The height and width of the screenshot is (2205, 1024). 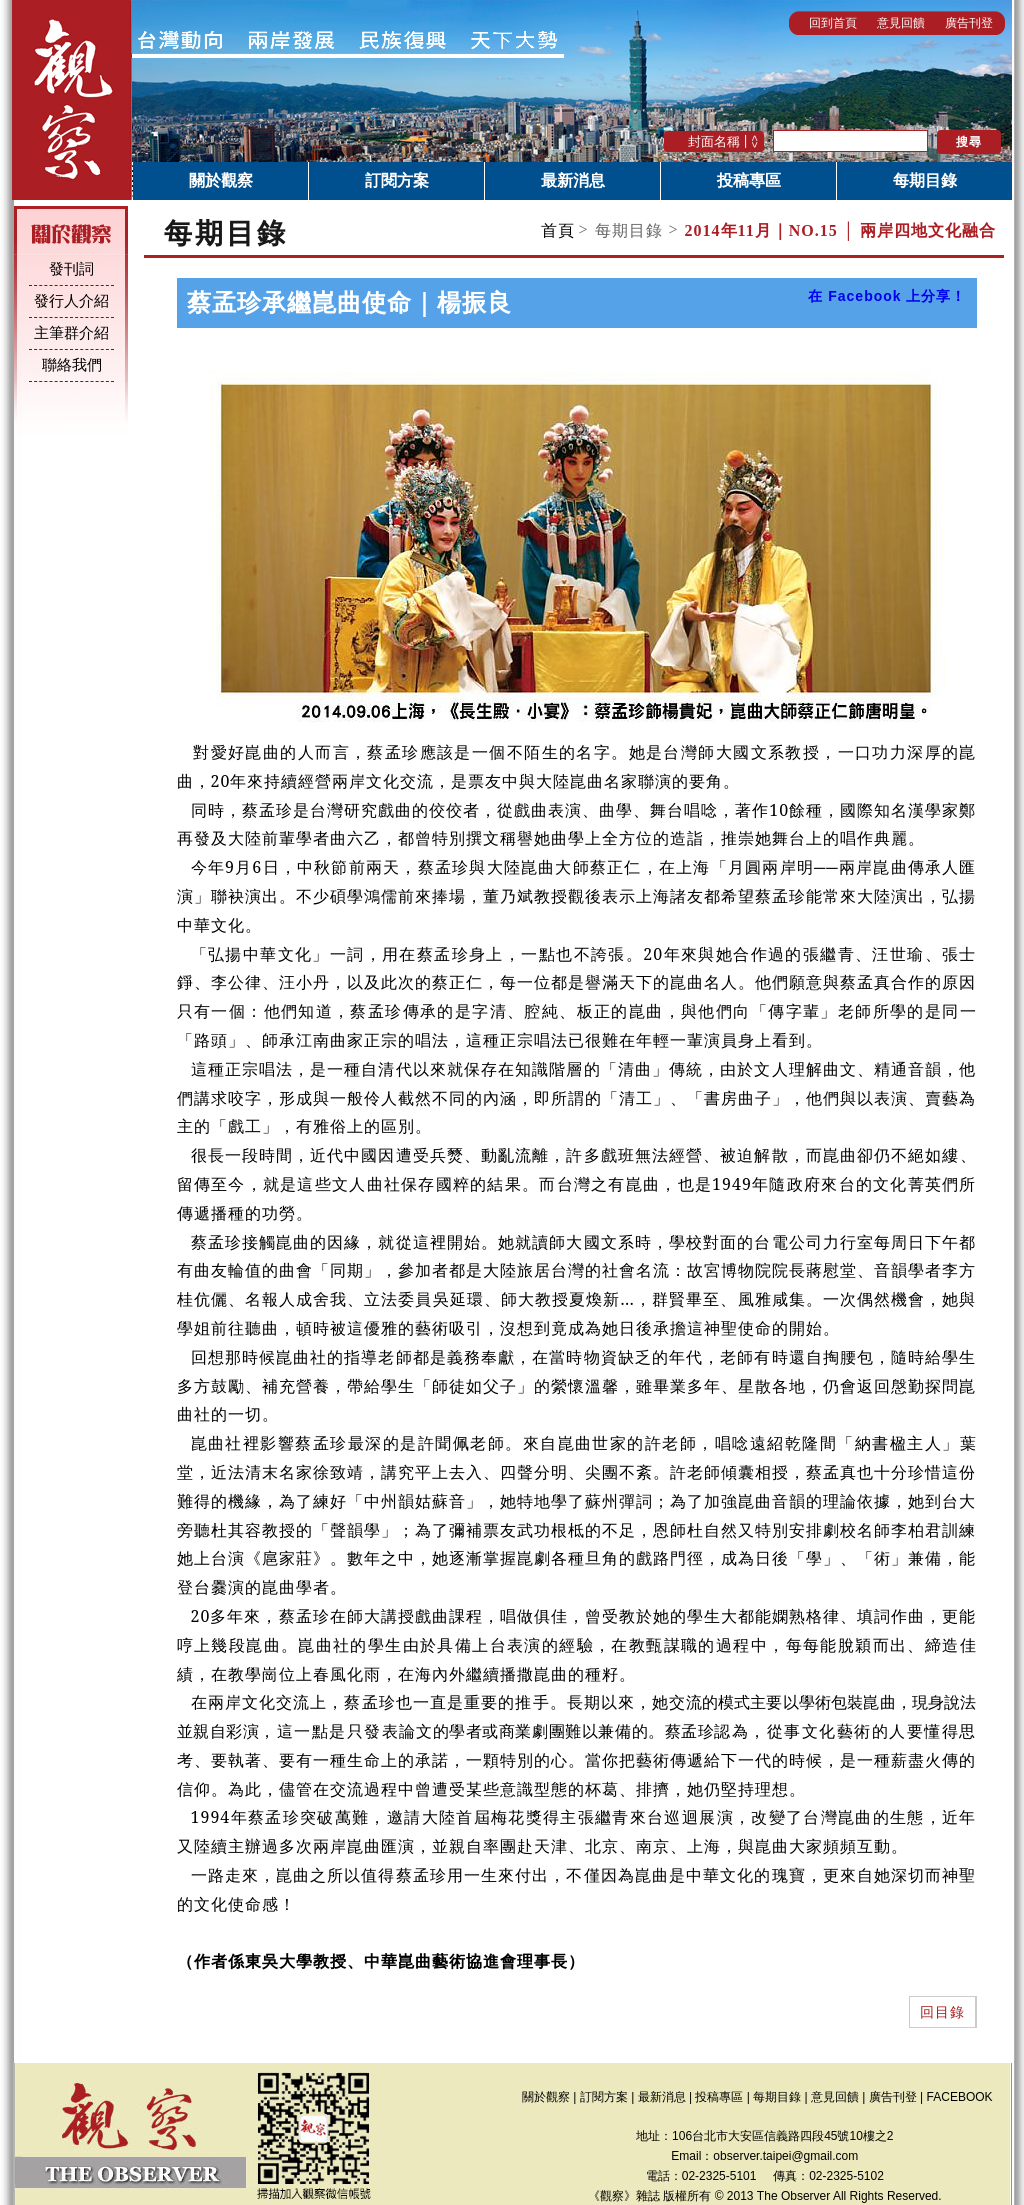 I want to click on 發刊詞, so click(x=71, y=269).